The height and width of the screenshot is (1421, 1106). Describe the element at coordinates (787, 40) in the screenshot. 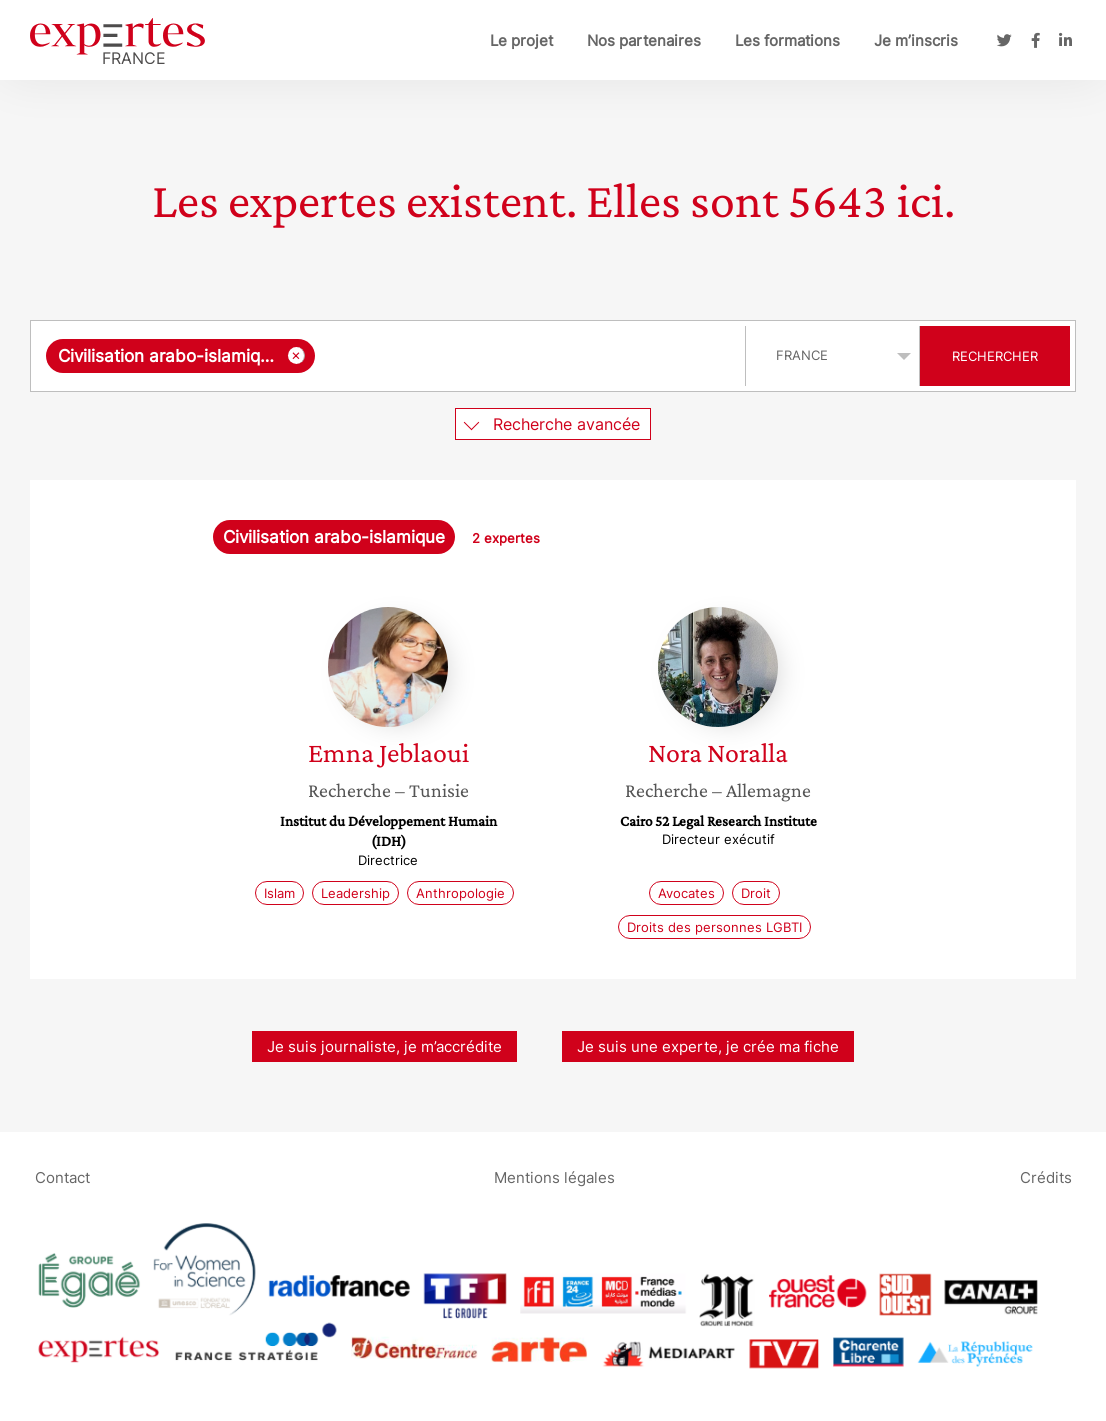

I see `Les formations` at that location.